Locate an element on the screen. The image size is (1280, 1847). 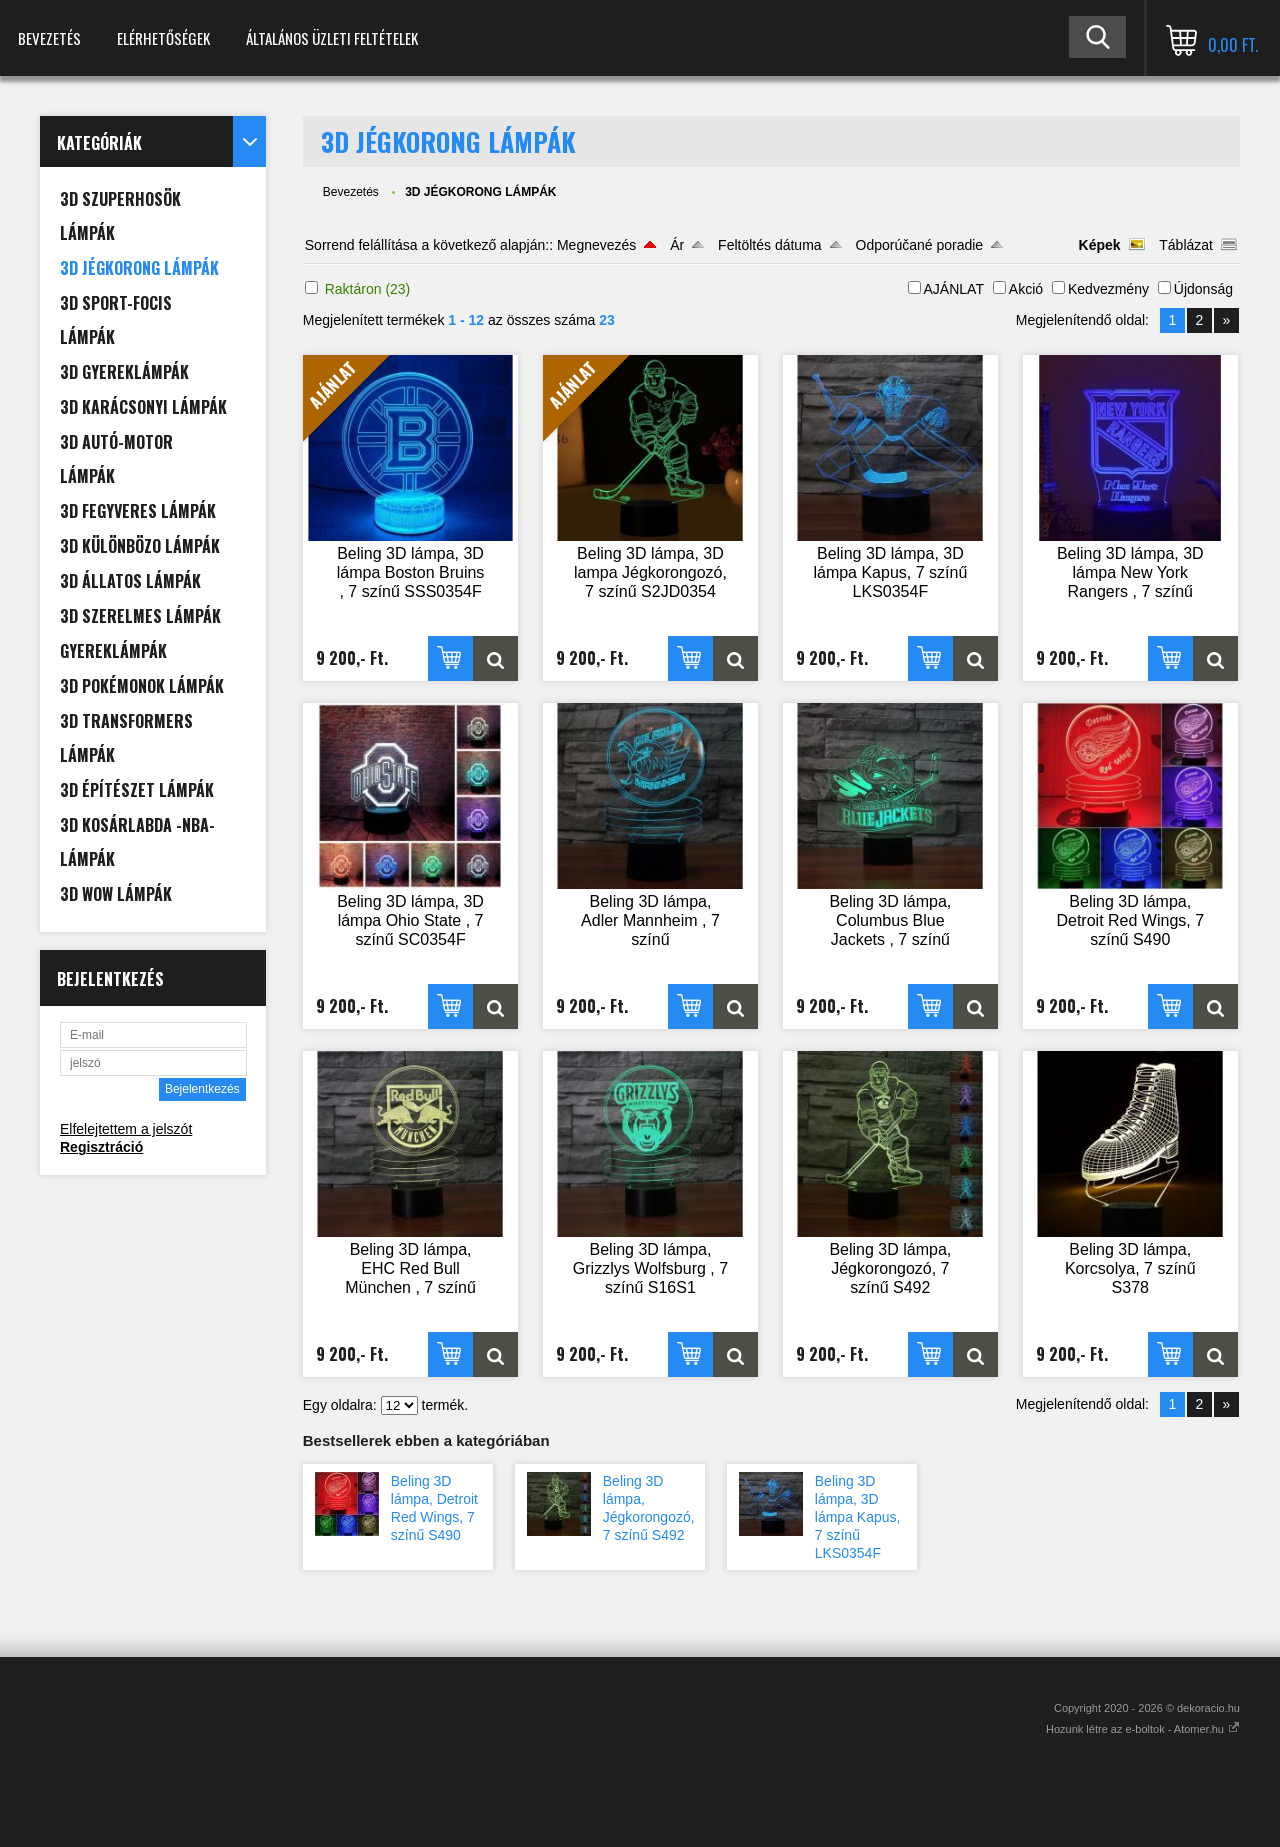
Regisztráció is located at coordinates (101, 1147).